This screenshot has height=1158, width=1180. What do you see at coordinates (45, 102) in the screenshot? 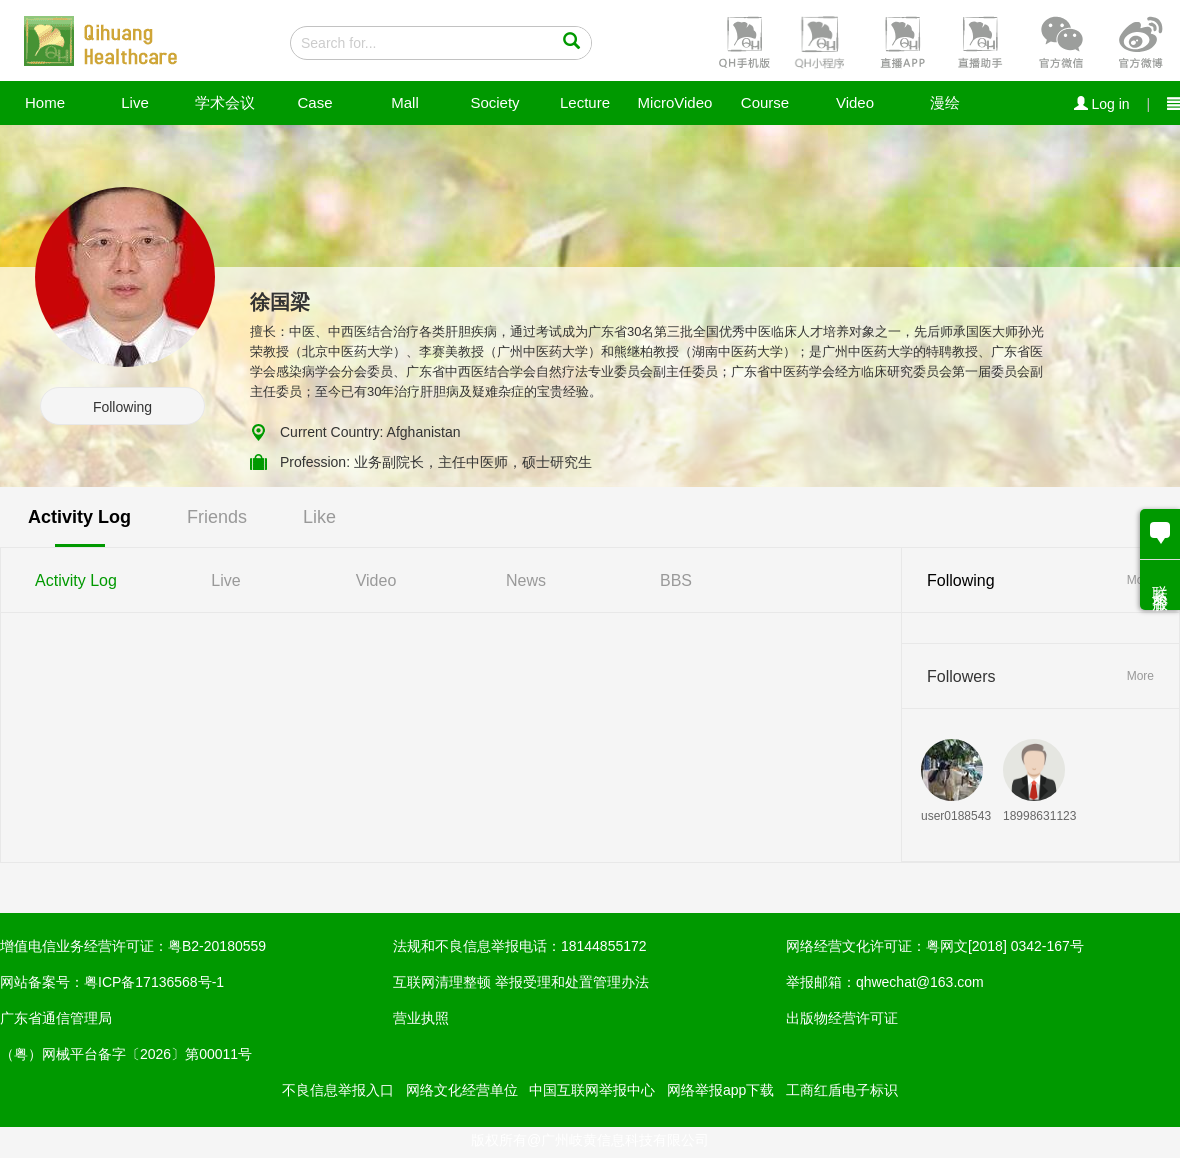
I see `Home` at bounding box center [45, 102].